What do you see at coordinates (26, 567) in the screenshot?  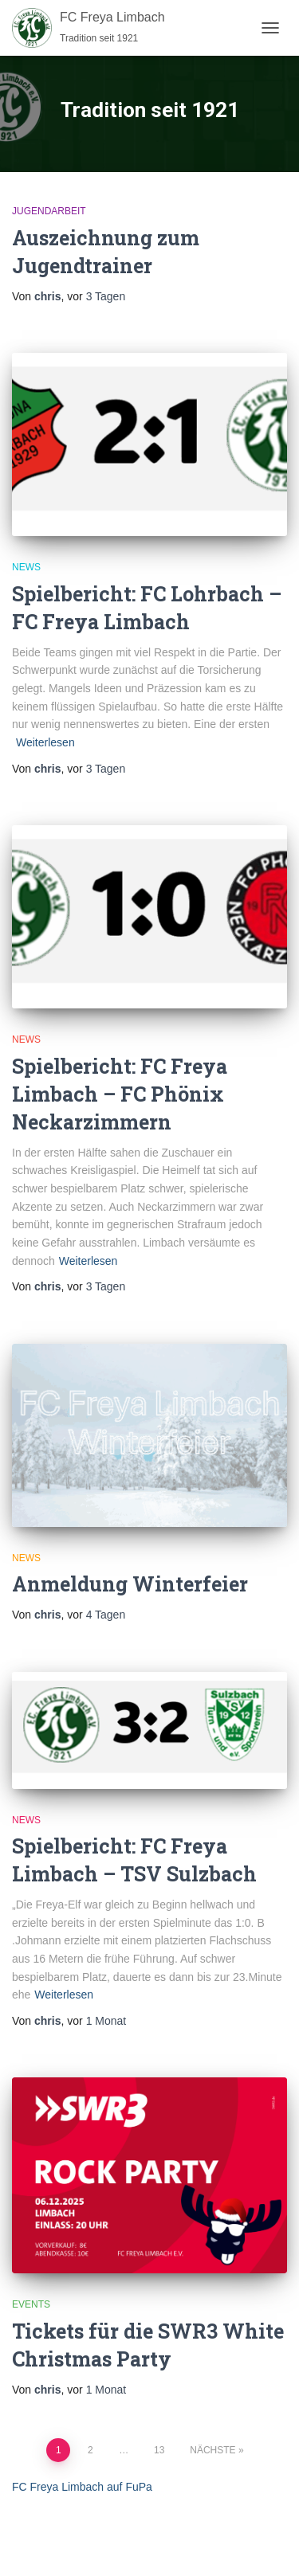 I see `News` at bounding box center [26, 567].